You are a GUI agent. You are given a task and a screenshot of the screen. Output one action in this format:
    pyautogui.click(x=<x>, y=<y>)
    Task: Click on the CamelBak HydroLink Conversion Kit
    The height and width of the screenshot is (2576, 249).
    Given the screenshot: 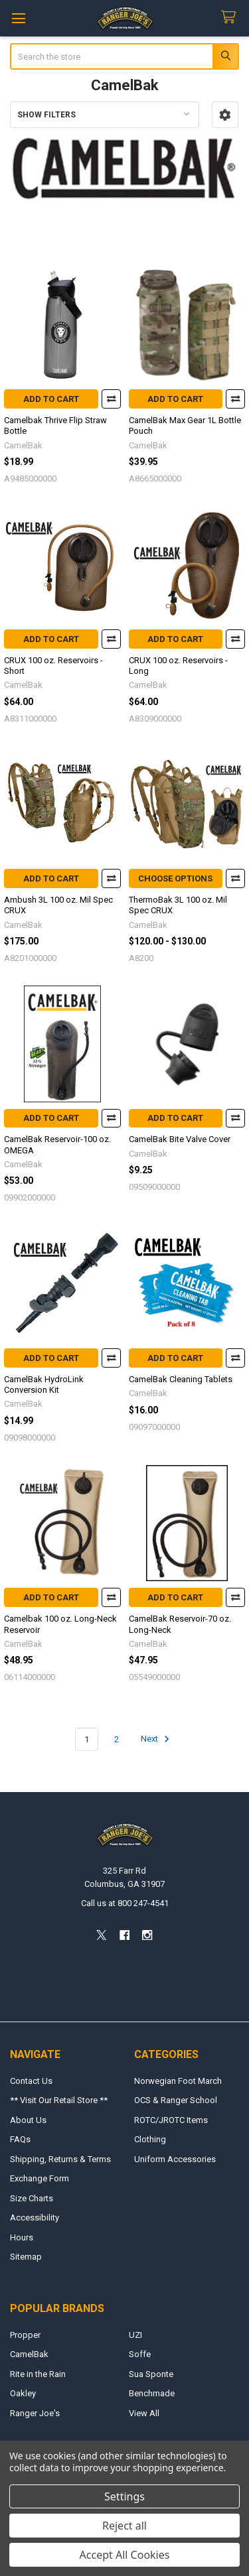 What is the action you would take?
    pyautogui.click(x=44, y=1384)
    